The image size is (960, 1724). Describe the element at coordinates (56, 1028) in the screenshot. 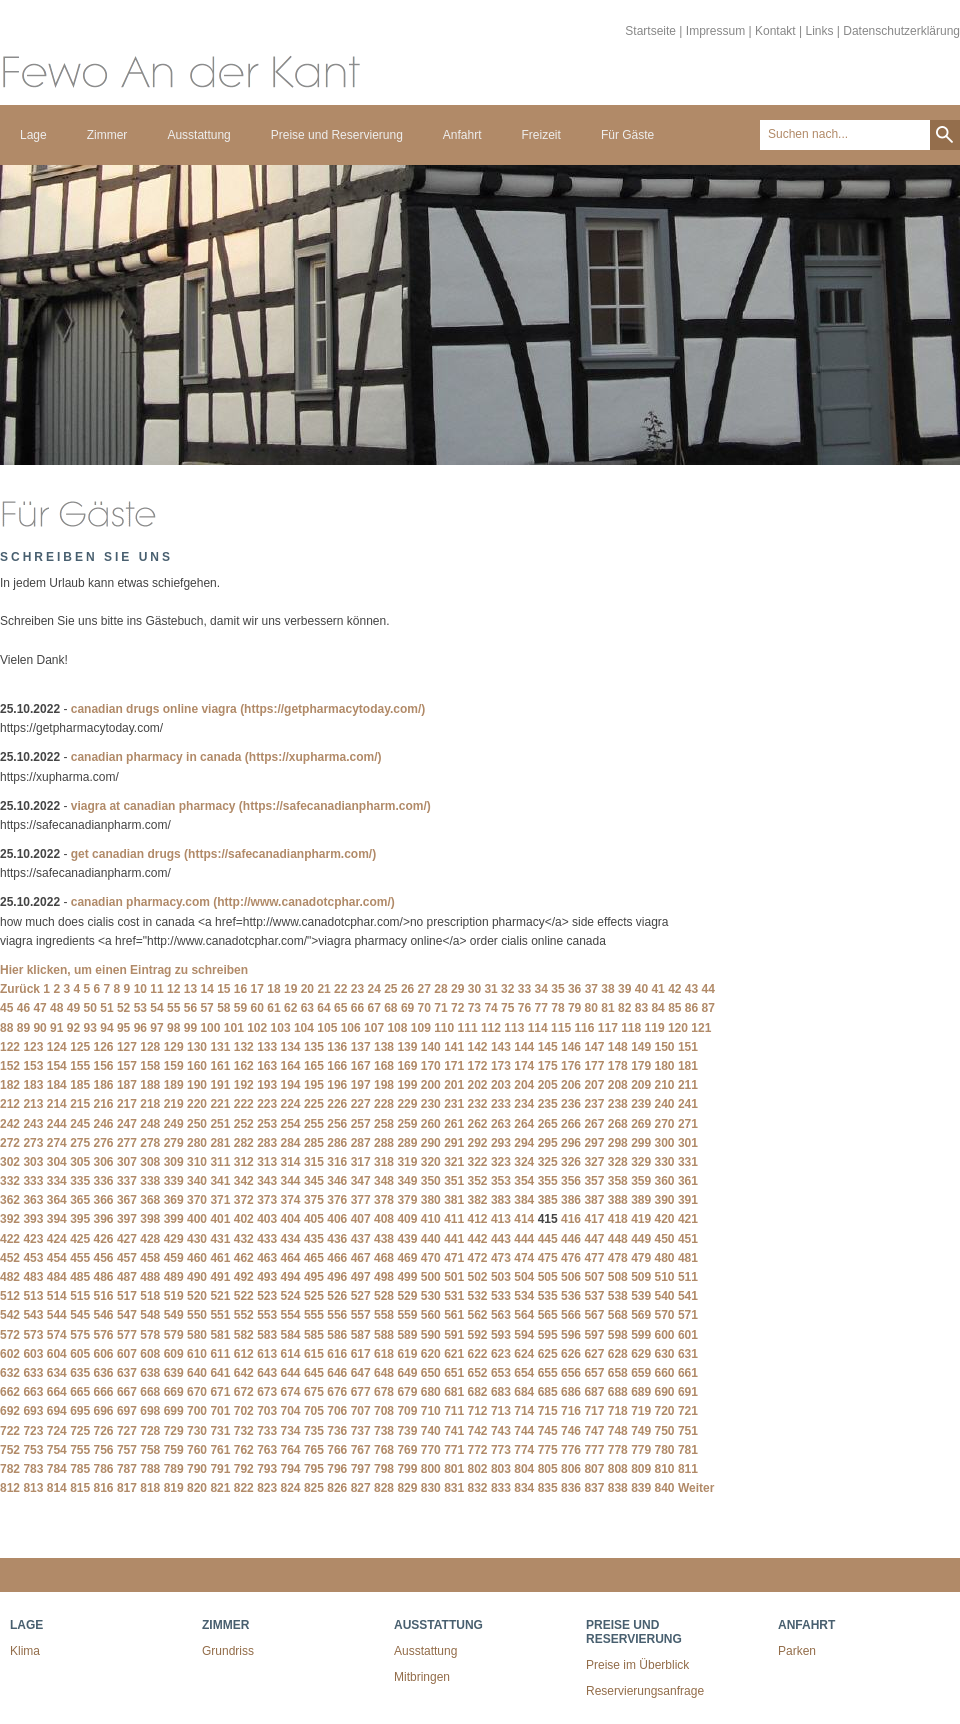

I see `91` at that location.